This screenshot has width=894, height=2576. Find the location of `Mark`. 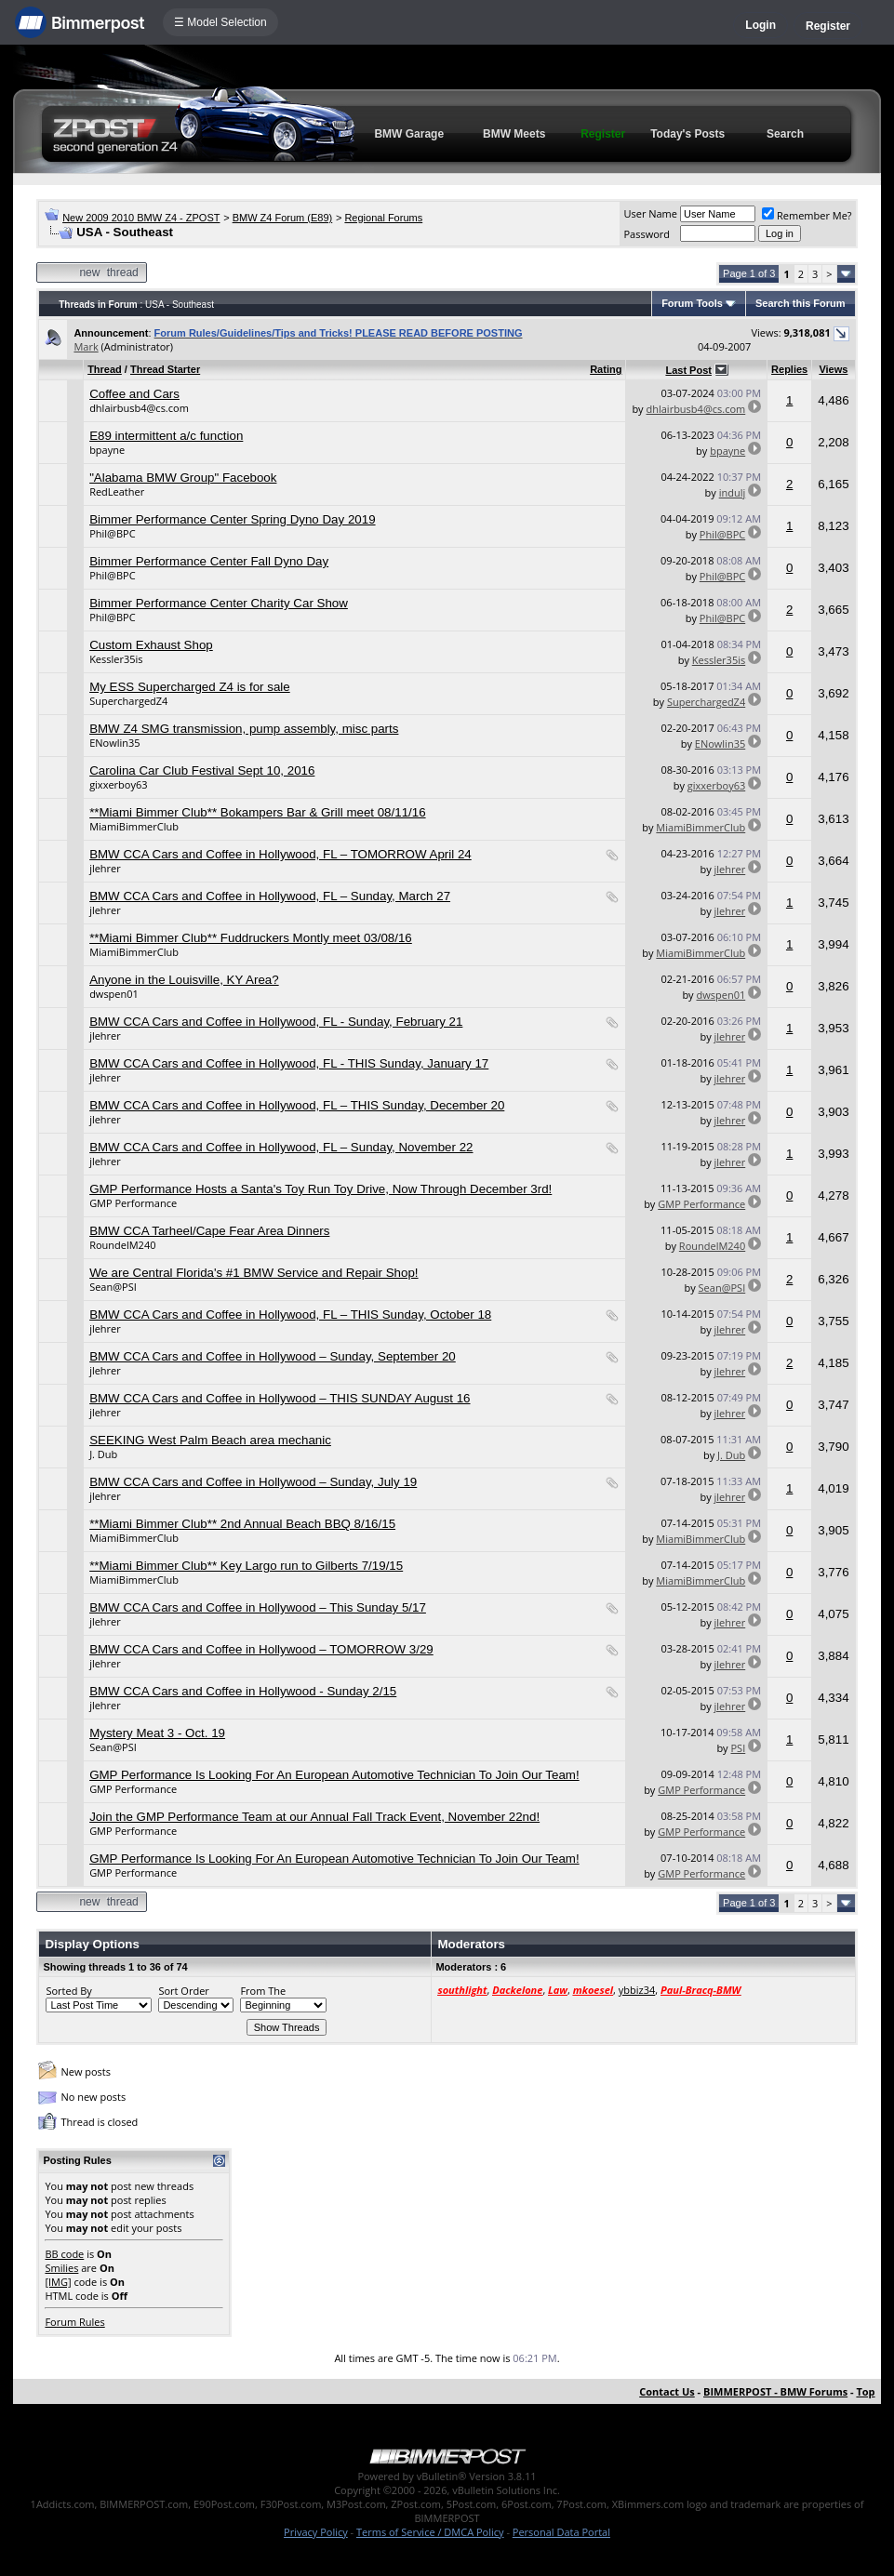

Mark is located at coordinates (85, 346).